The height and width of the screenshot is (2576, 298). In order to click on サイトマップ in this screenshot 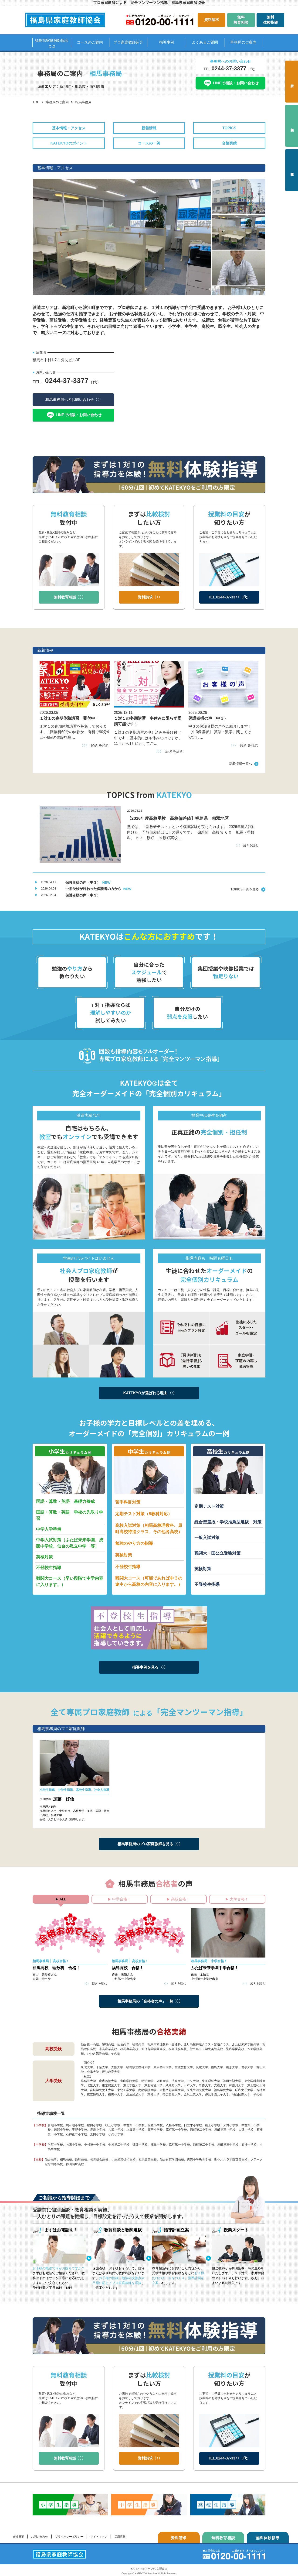, I will do `click(98, 2536)`.